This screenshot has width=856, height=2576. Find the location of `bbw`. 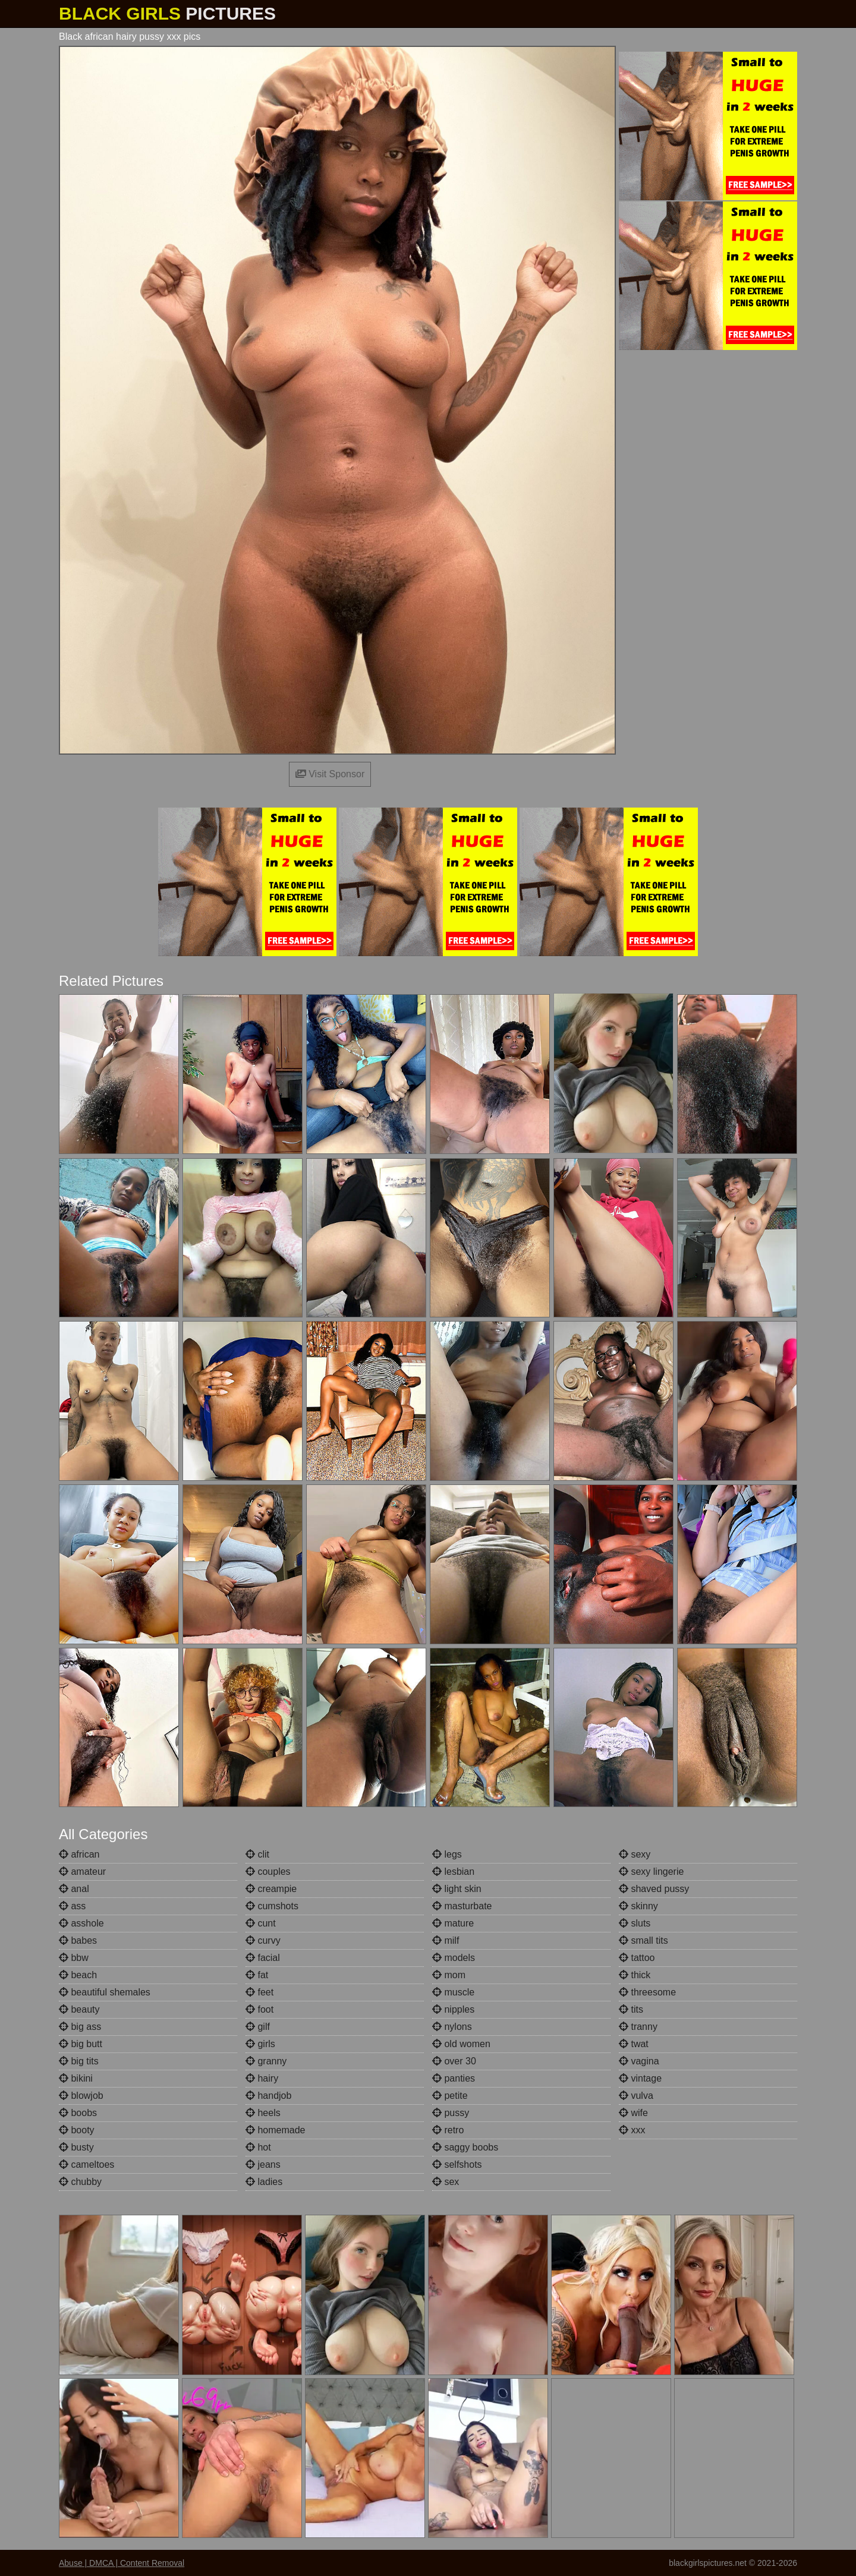

bbw is located at coordinates (74, 1958).